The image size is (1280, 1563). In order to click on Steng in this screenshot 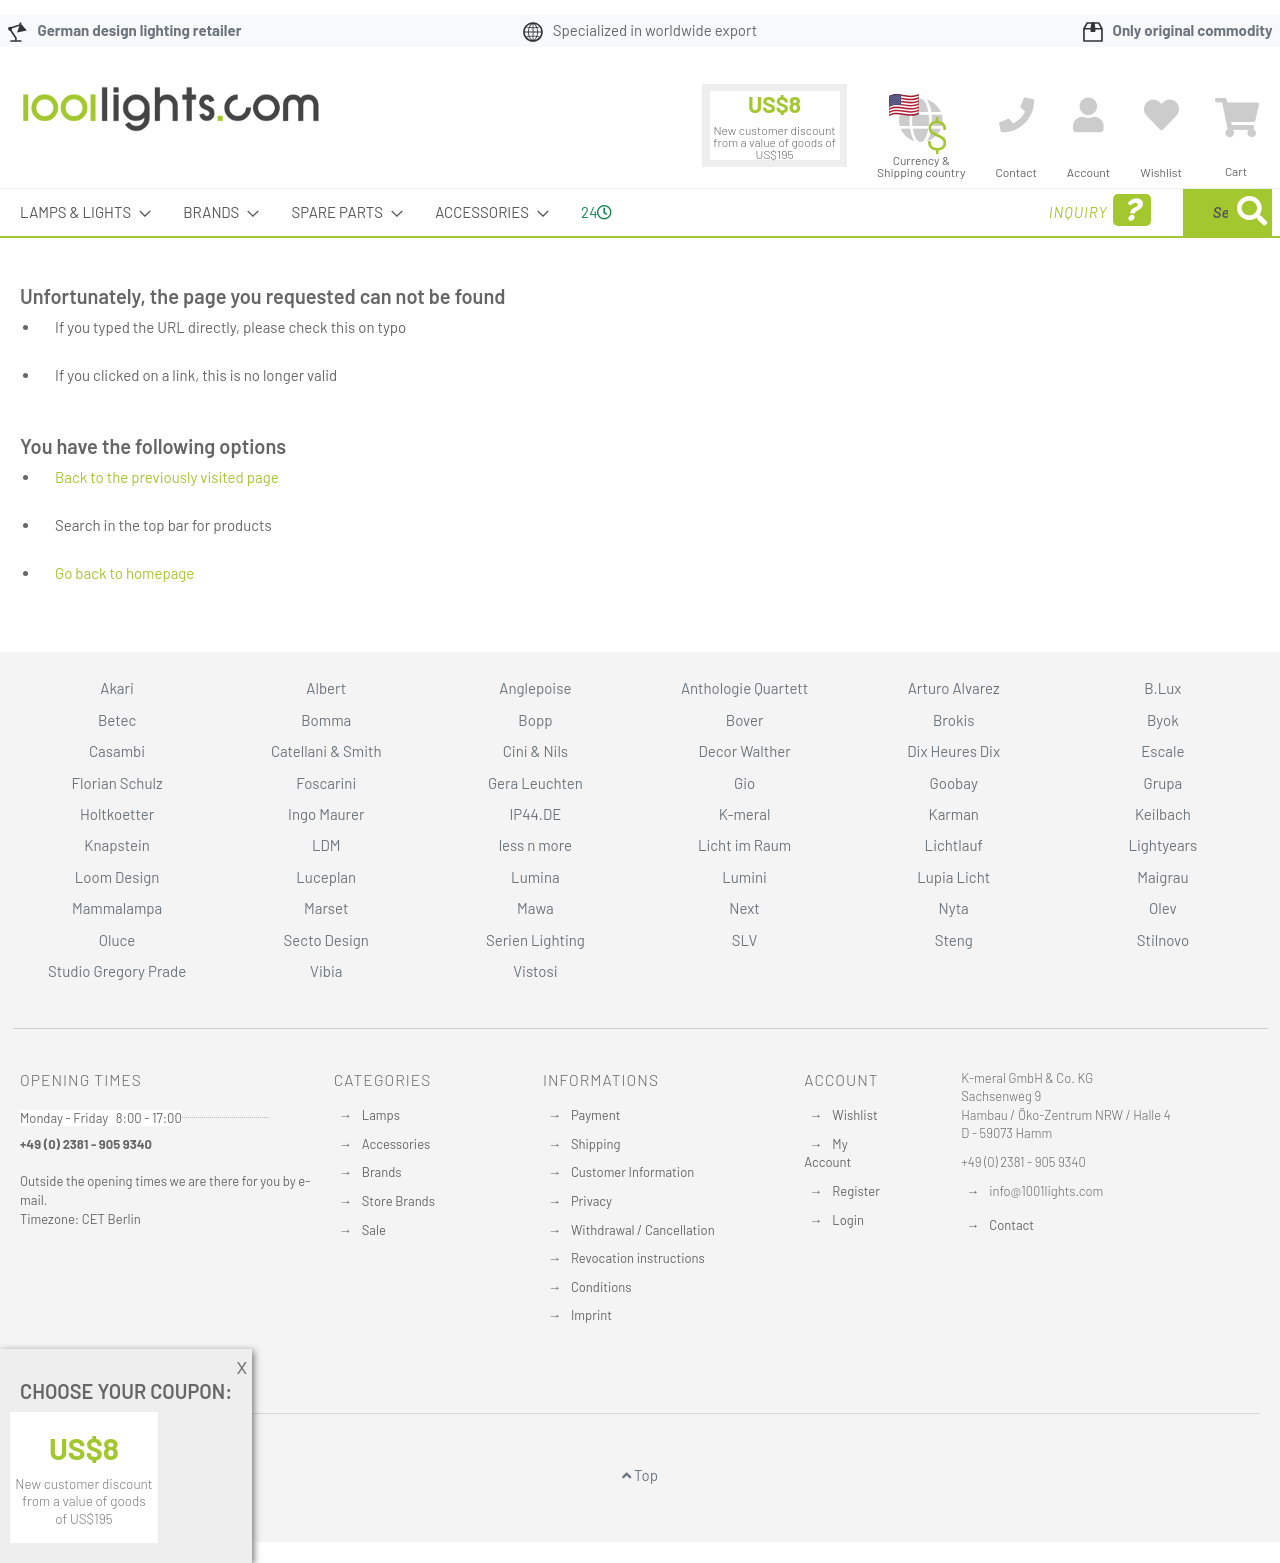, I will do `click(954, 940)`.